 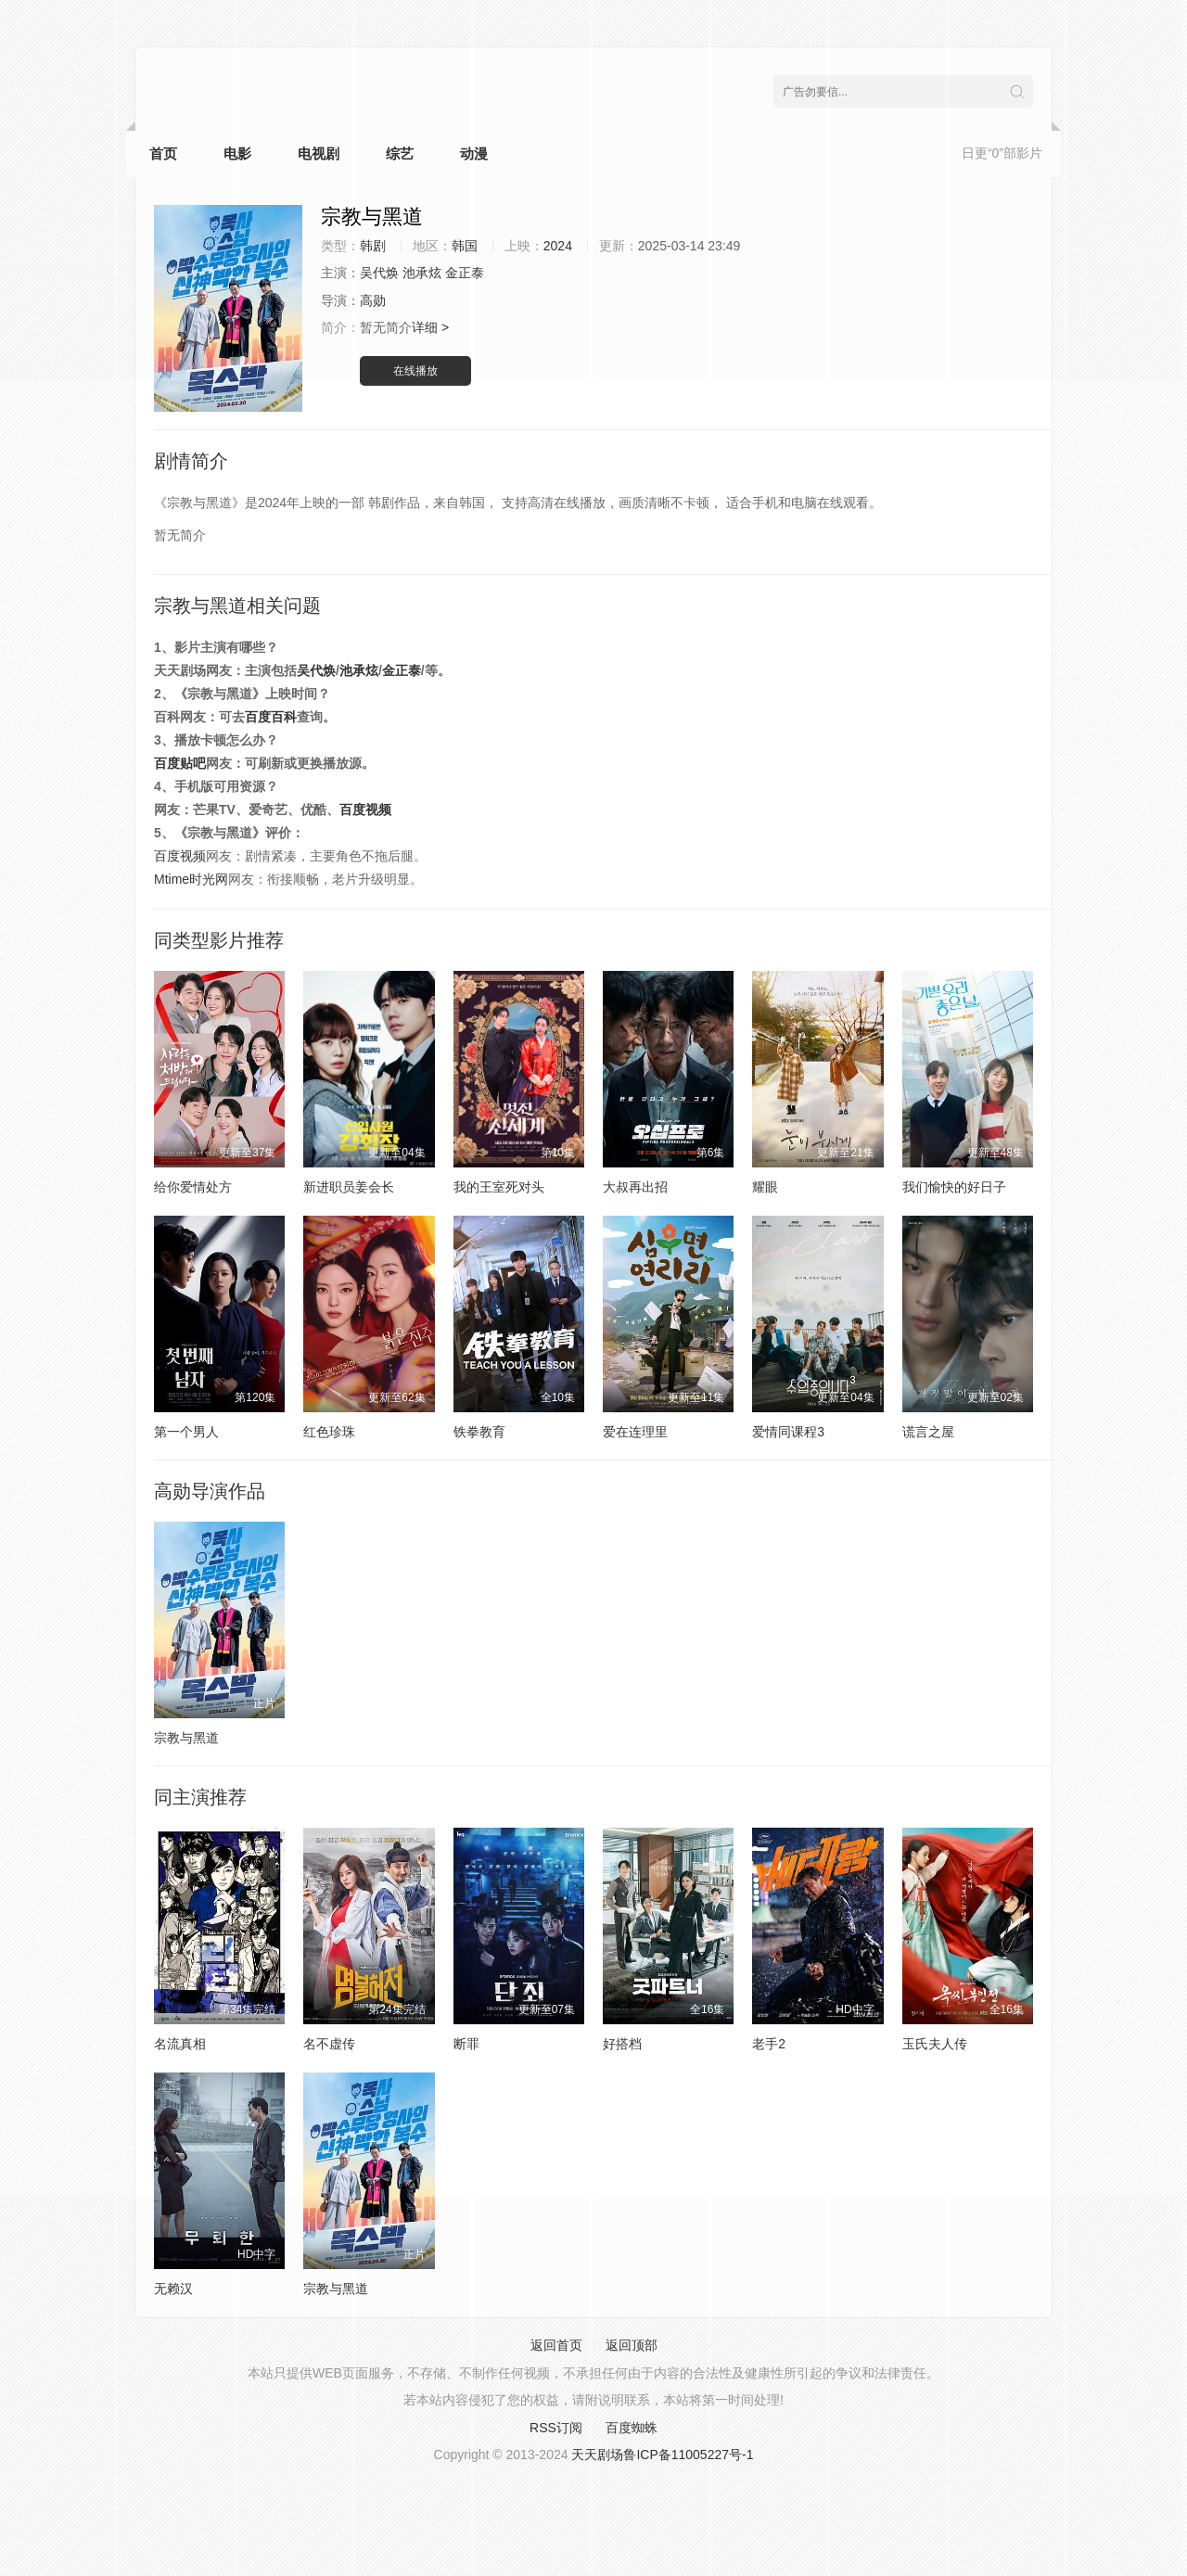 What do you see at coordinates (180, 763) in the screenshot?
I see `百度贴吧` at bounding box center [180, 763].